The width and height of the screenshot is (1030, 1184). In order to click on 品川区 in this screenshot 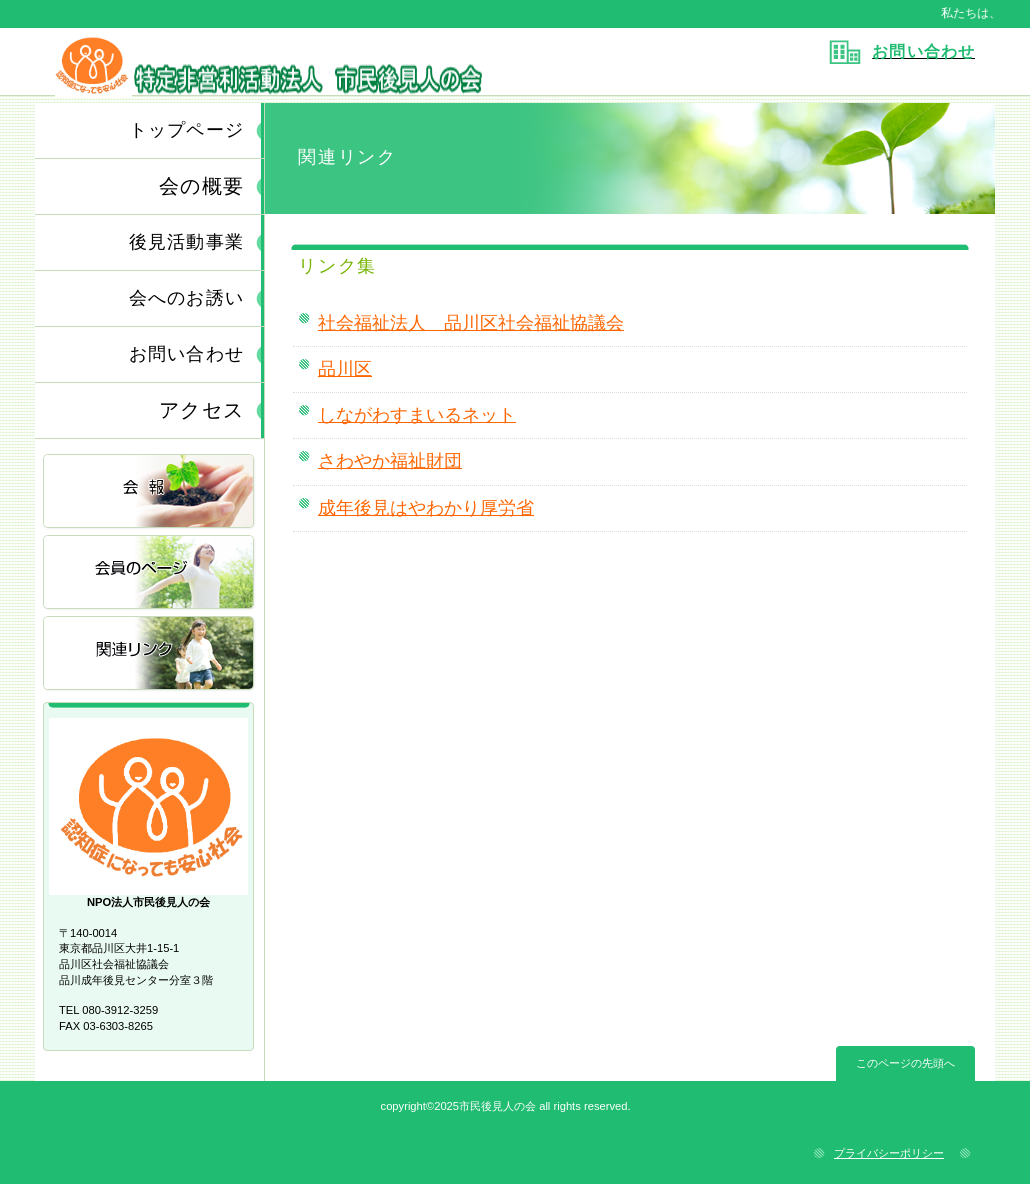, I will do `click(345, 369)`.